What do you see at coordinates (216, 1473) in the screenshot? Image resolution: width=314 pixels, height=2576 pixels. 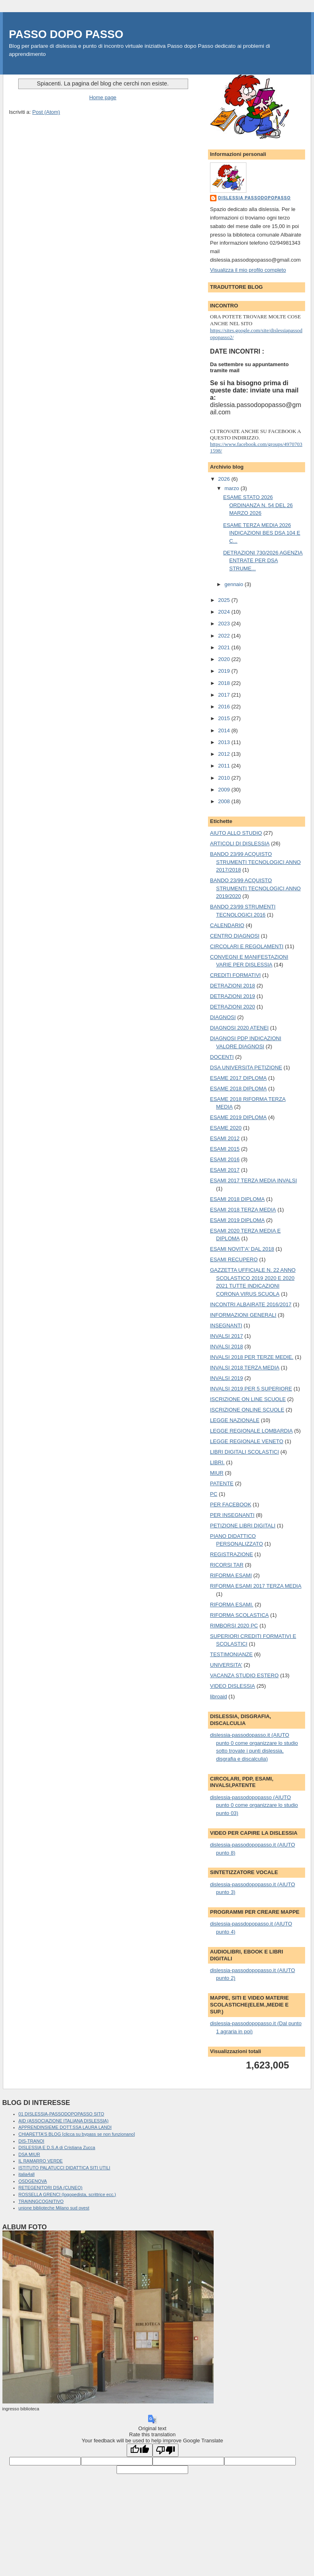 I see `MIUR` at bounding box center [216, 1473].